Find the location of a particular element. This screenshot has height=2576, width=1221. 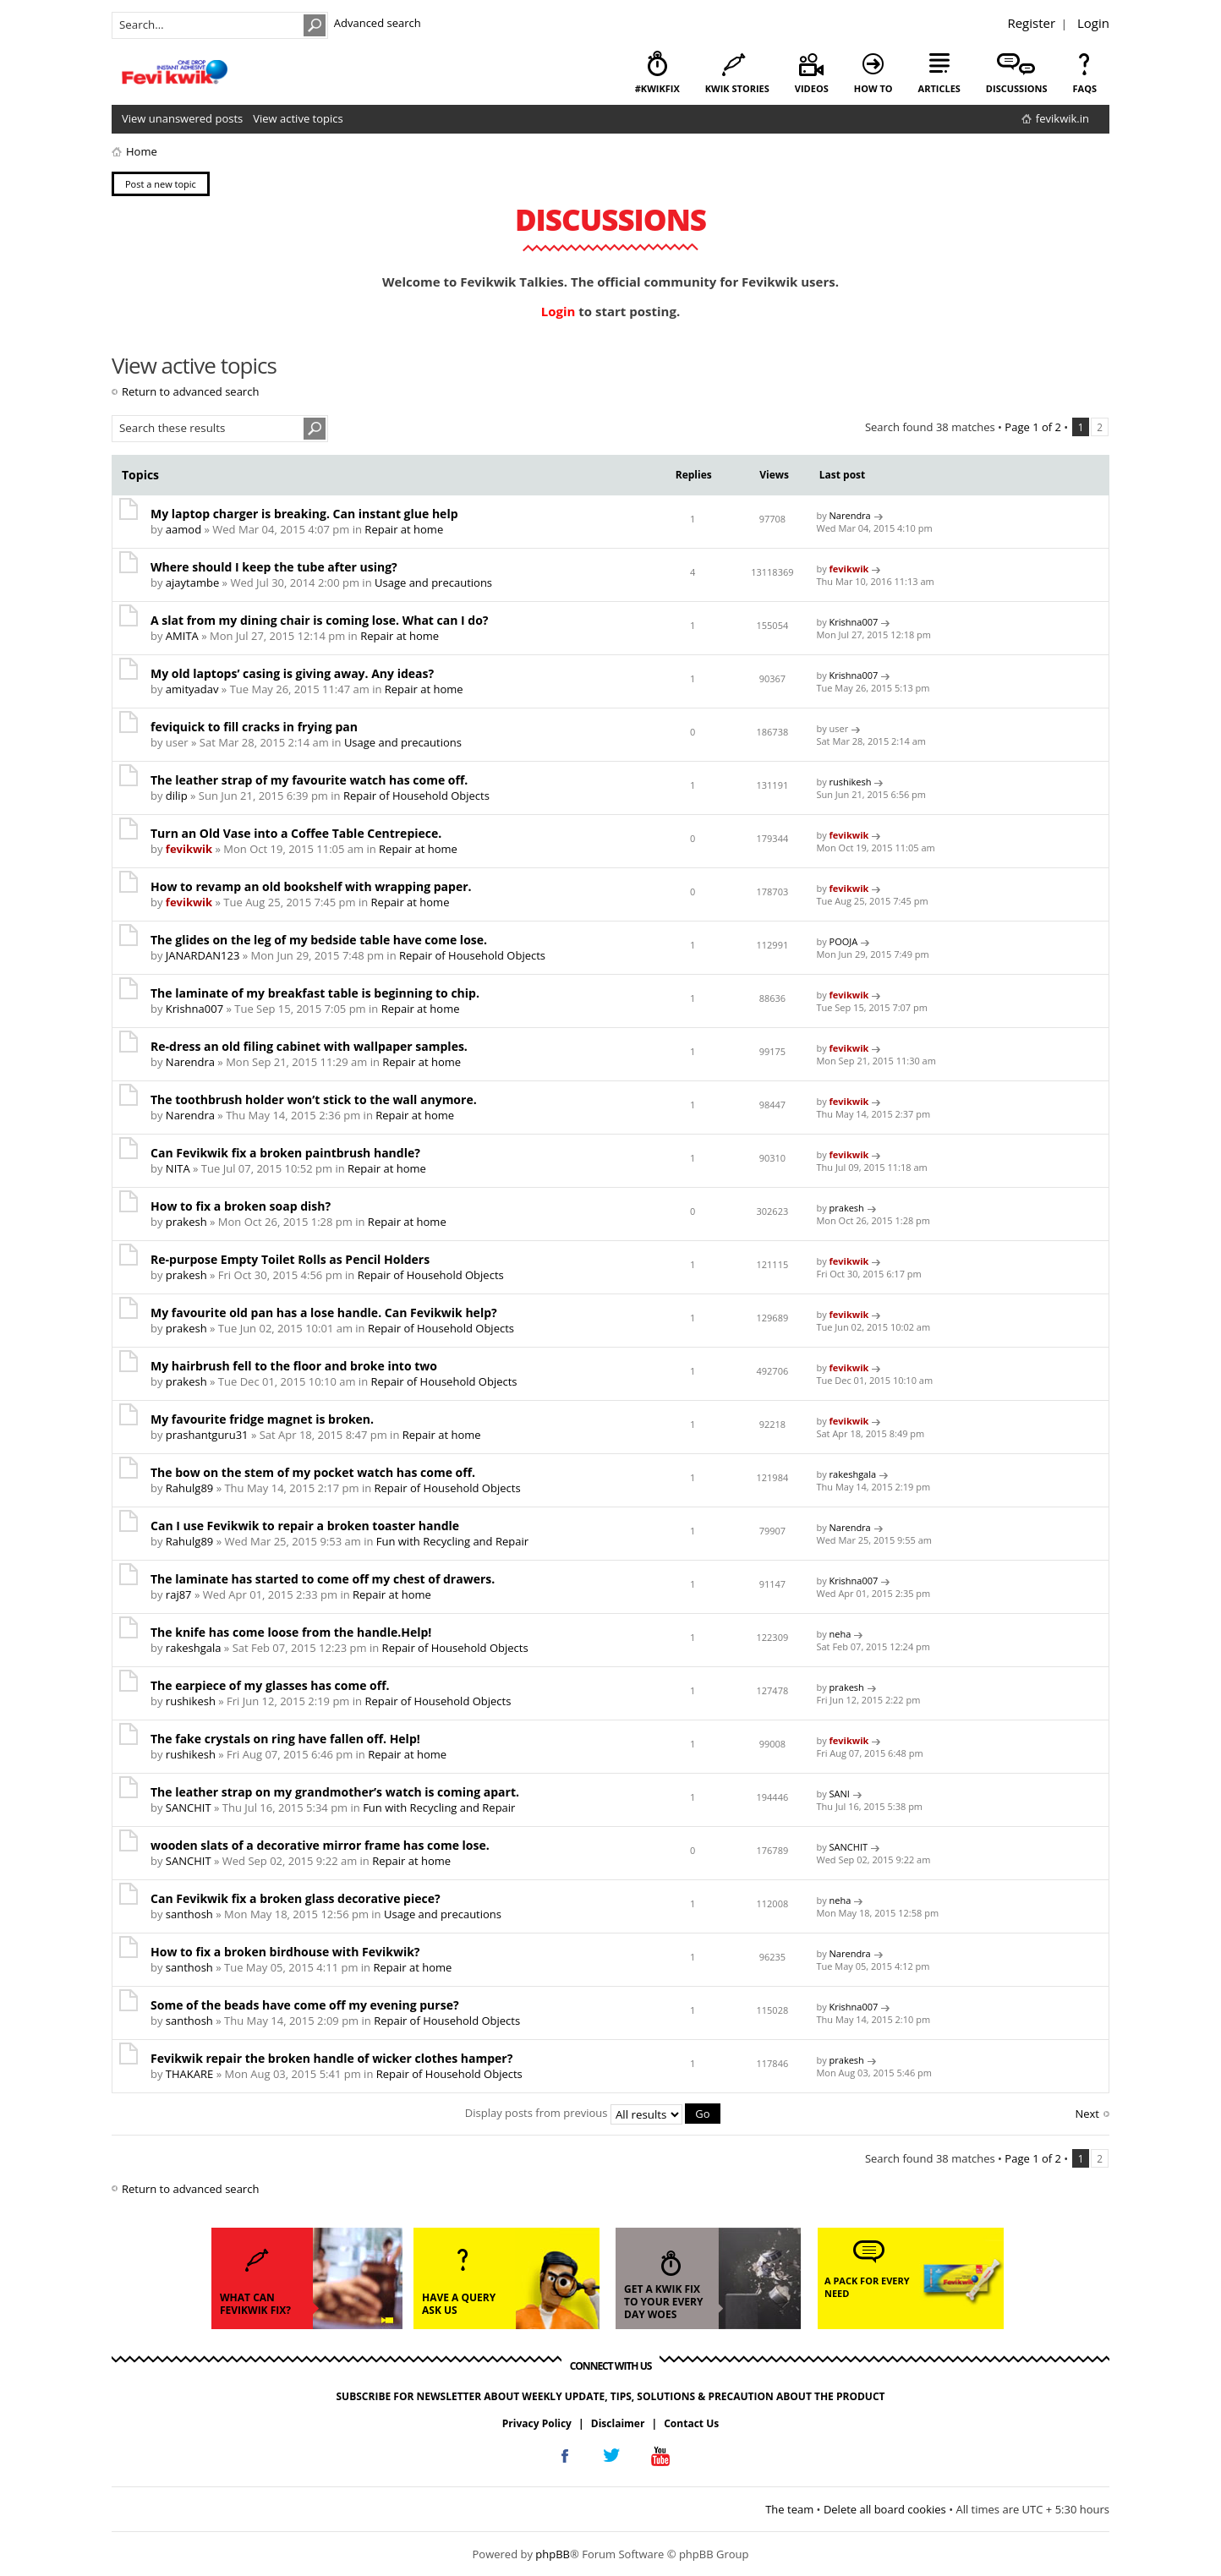

Next is located at coordinates (1087, 2113).